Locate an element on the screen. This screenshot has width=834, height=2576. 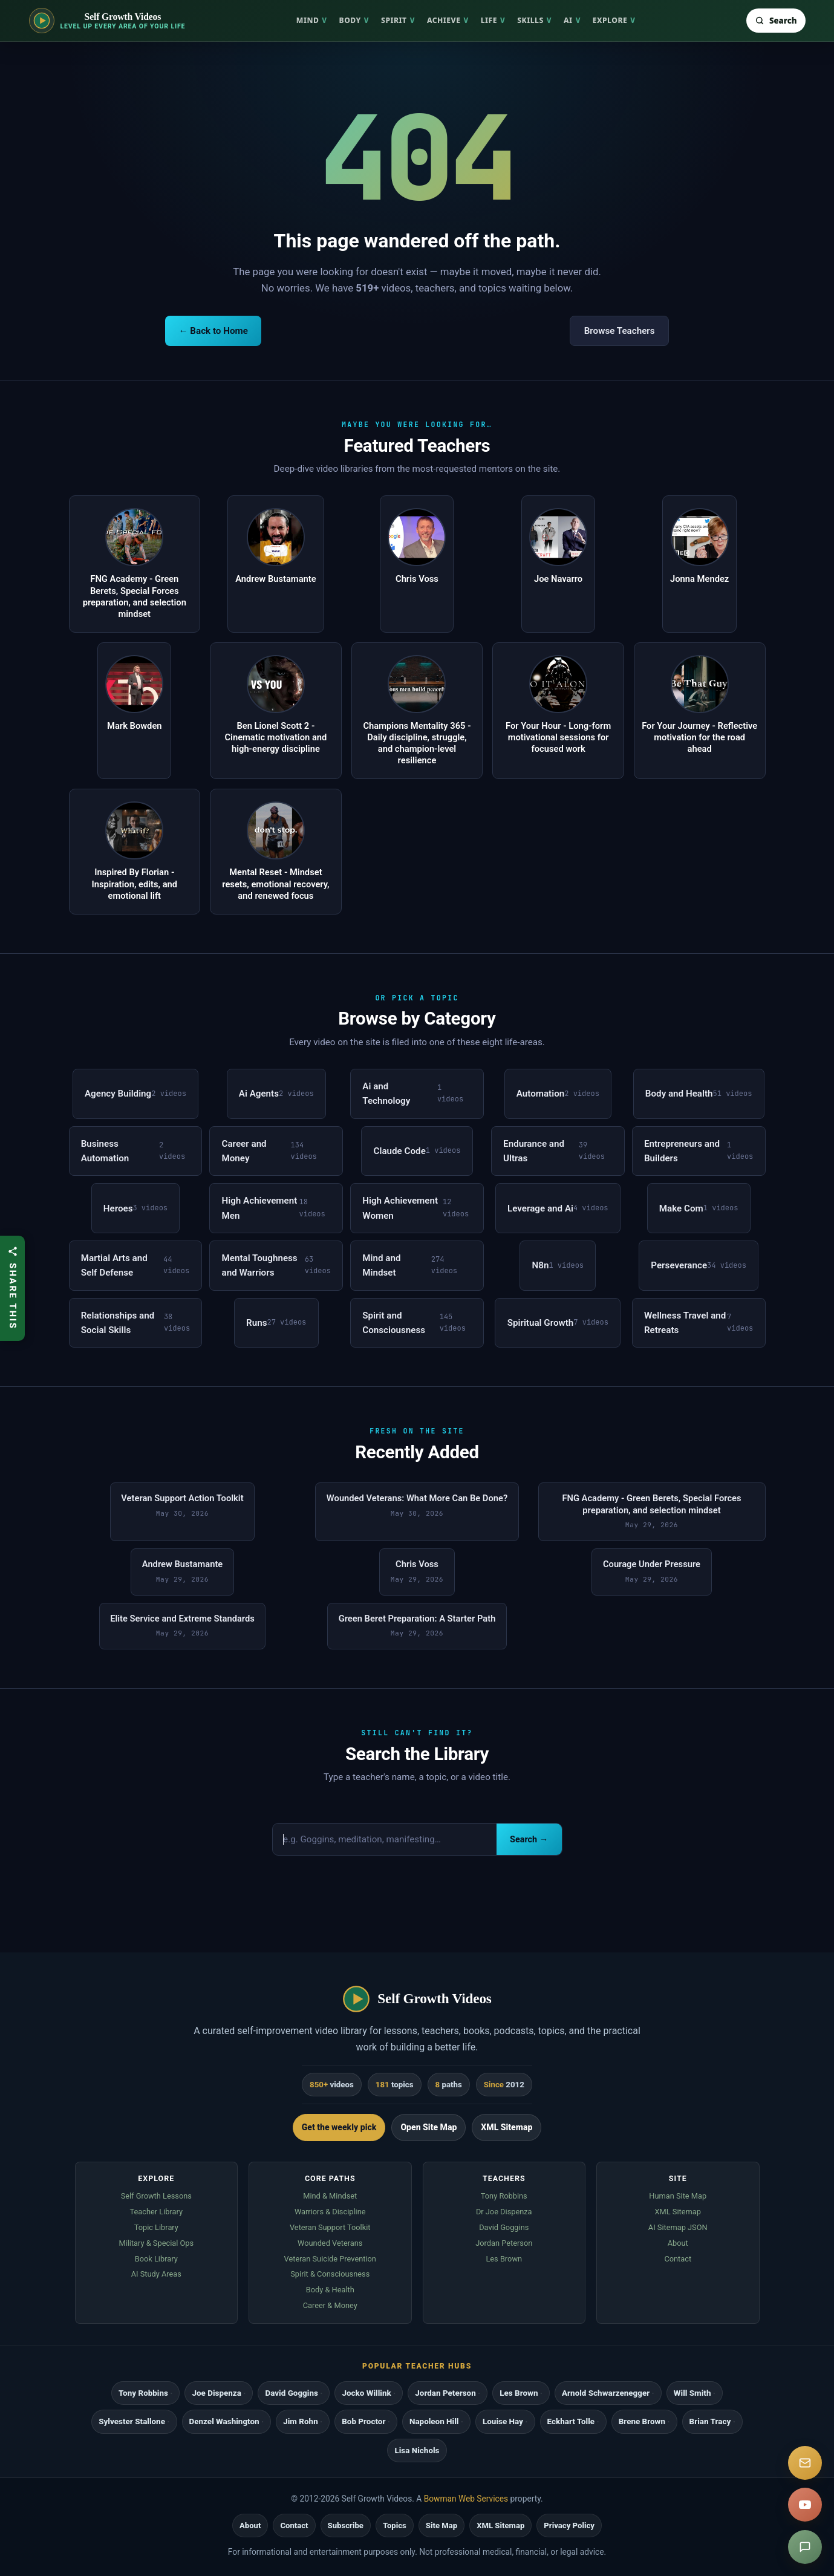
Life is located at coordinates (493, 20).